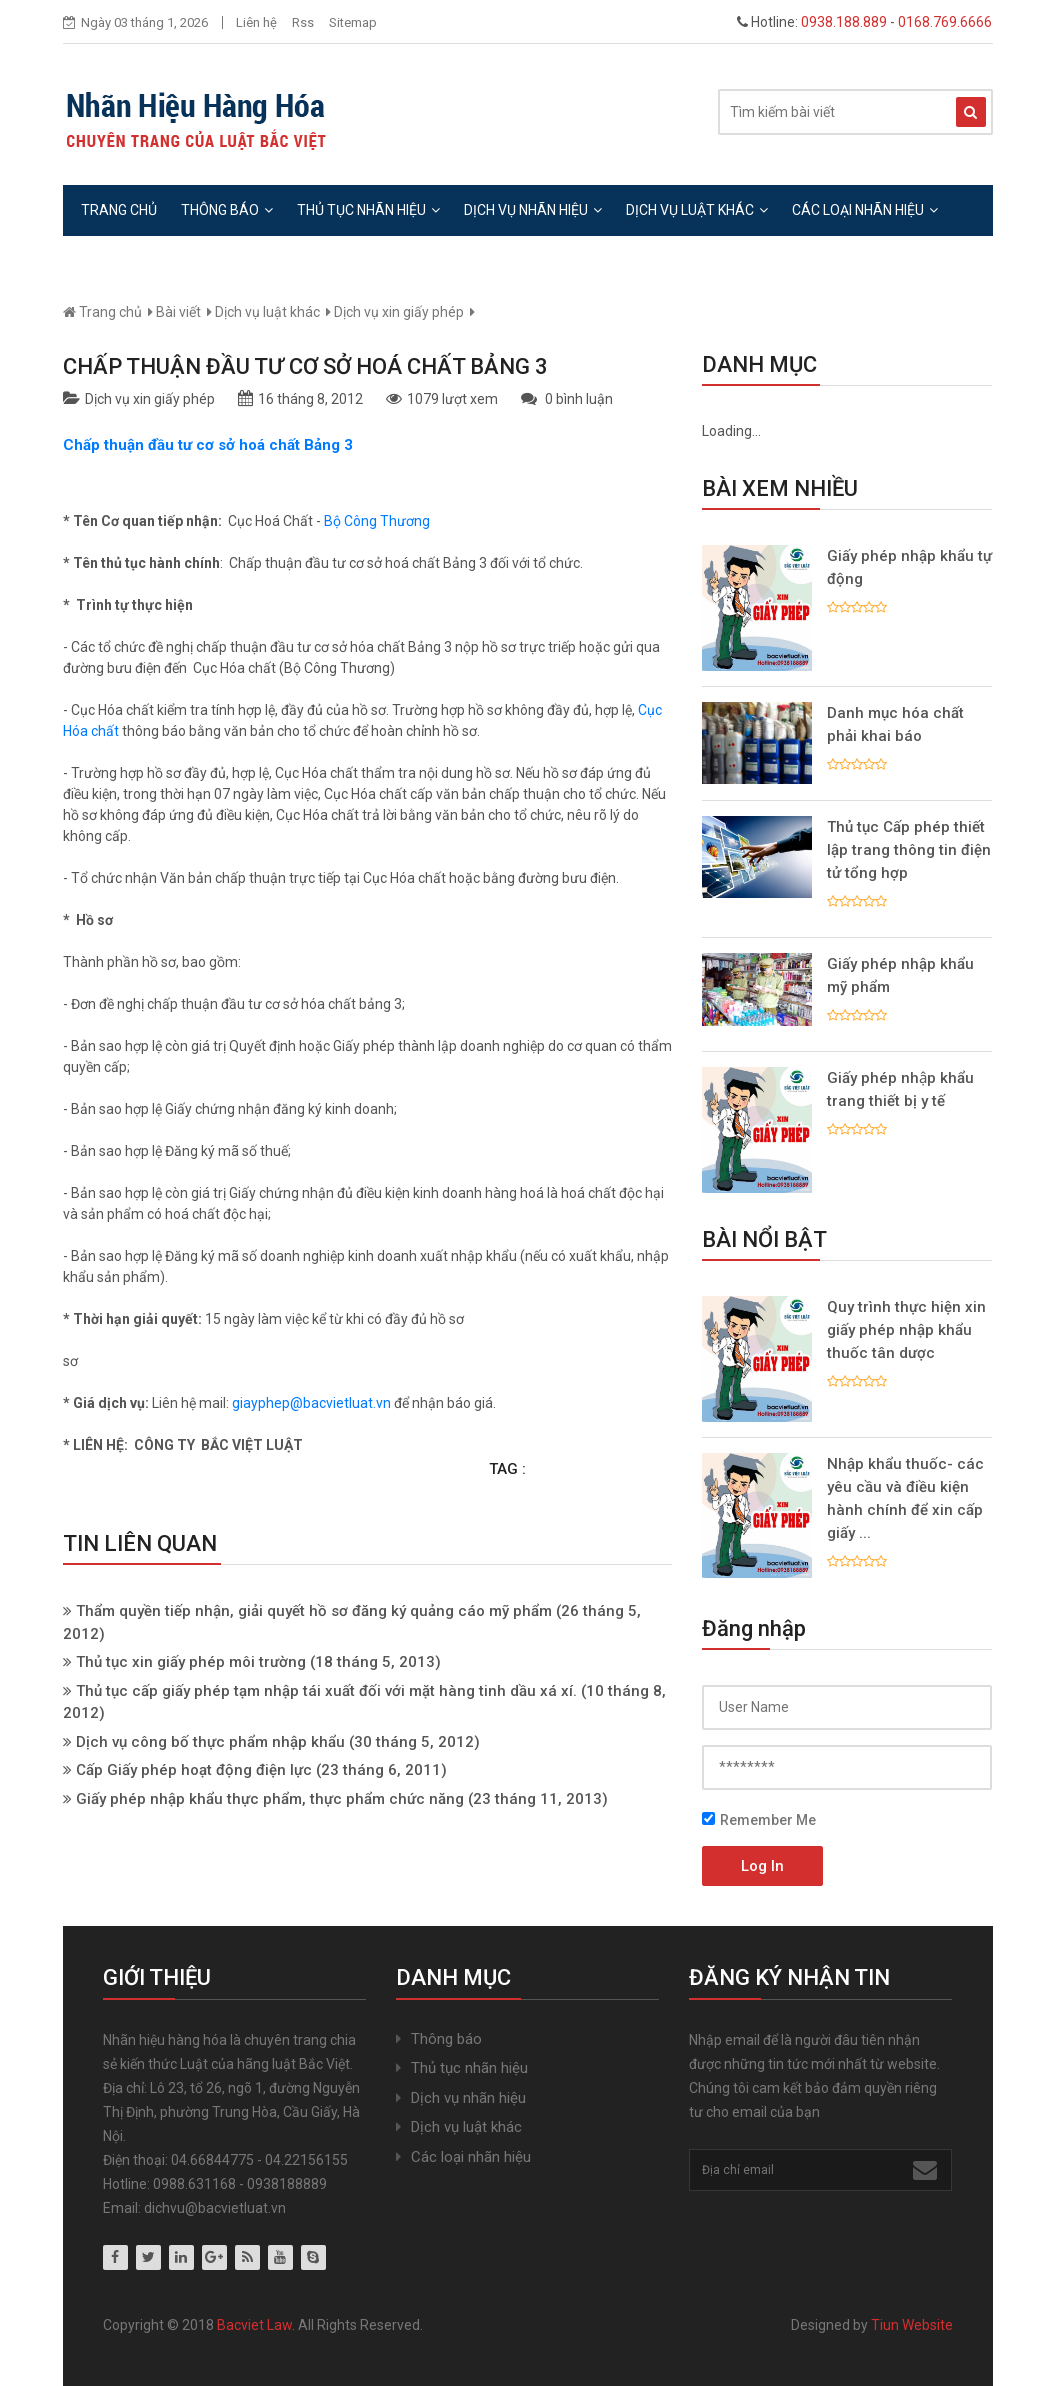  What do you see at coordinates (909, 567) in the screenshot?
I see `Giấy phép nhập khẩu tự động` at bounding box center [909, 567].